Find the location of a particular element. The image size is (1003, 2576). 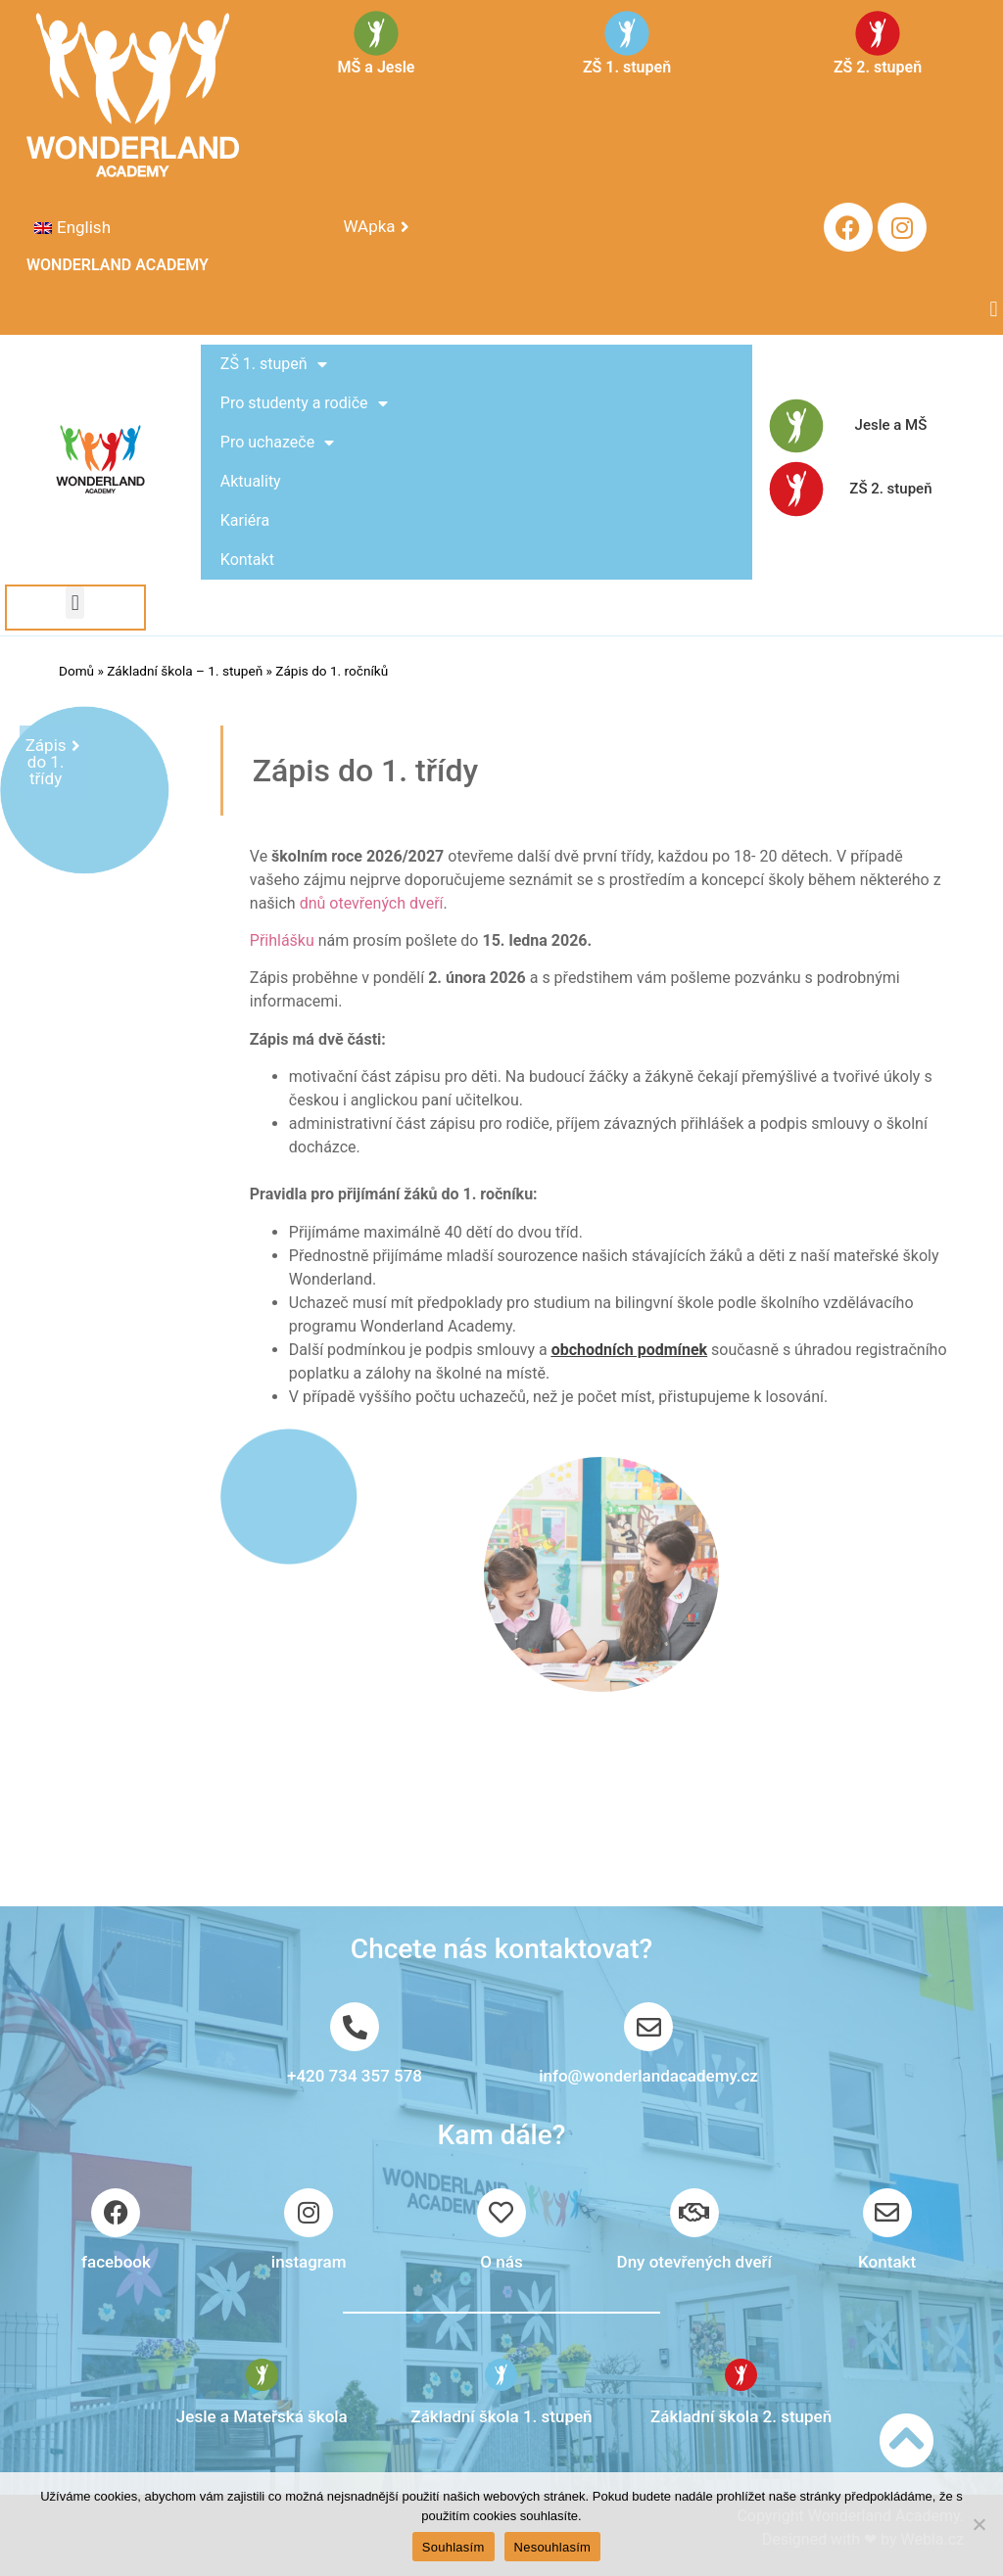

ZŠ 1. stupeň is located at coordinates (273, 364).